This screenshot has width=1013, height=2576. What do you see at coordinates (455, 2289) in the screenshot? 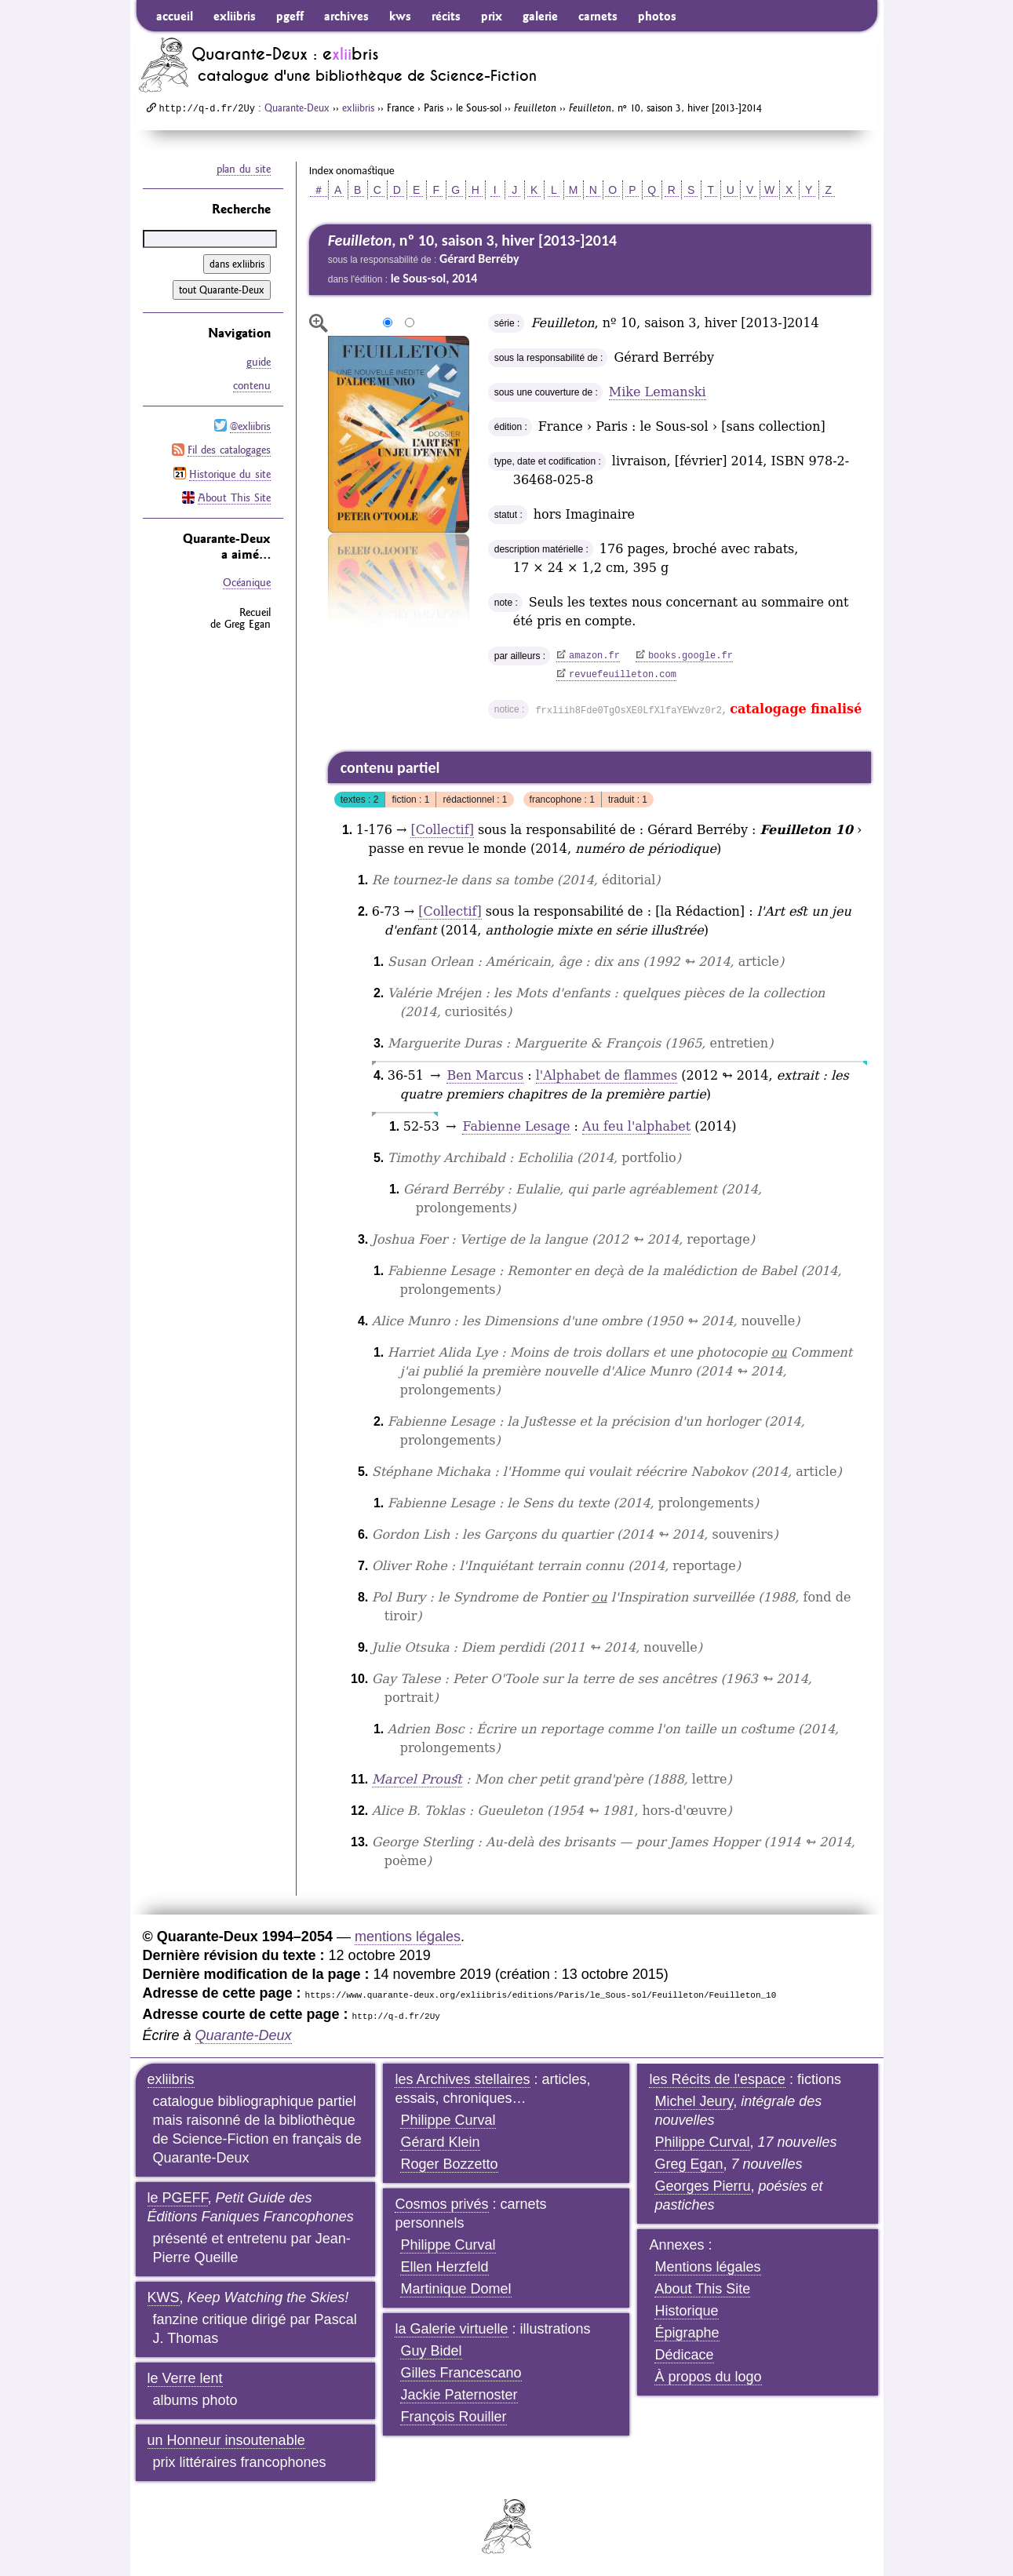
I see `Martinique Domel` at bounding box center [455, 2289].